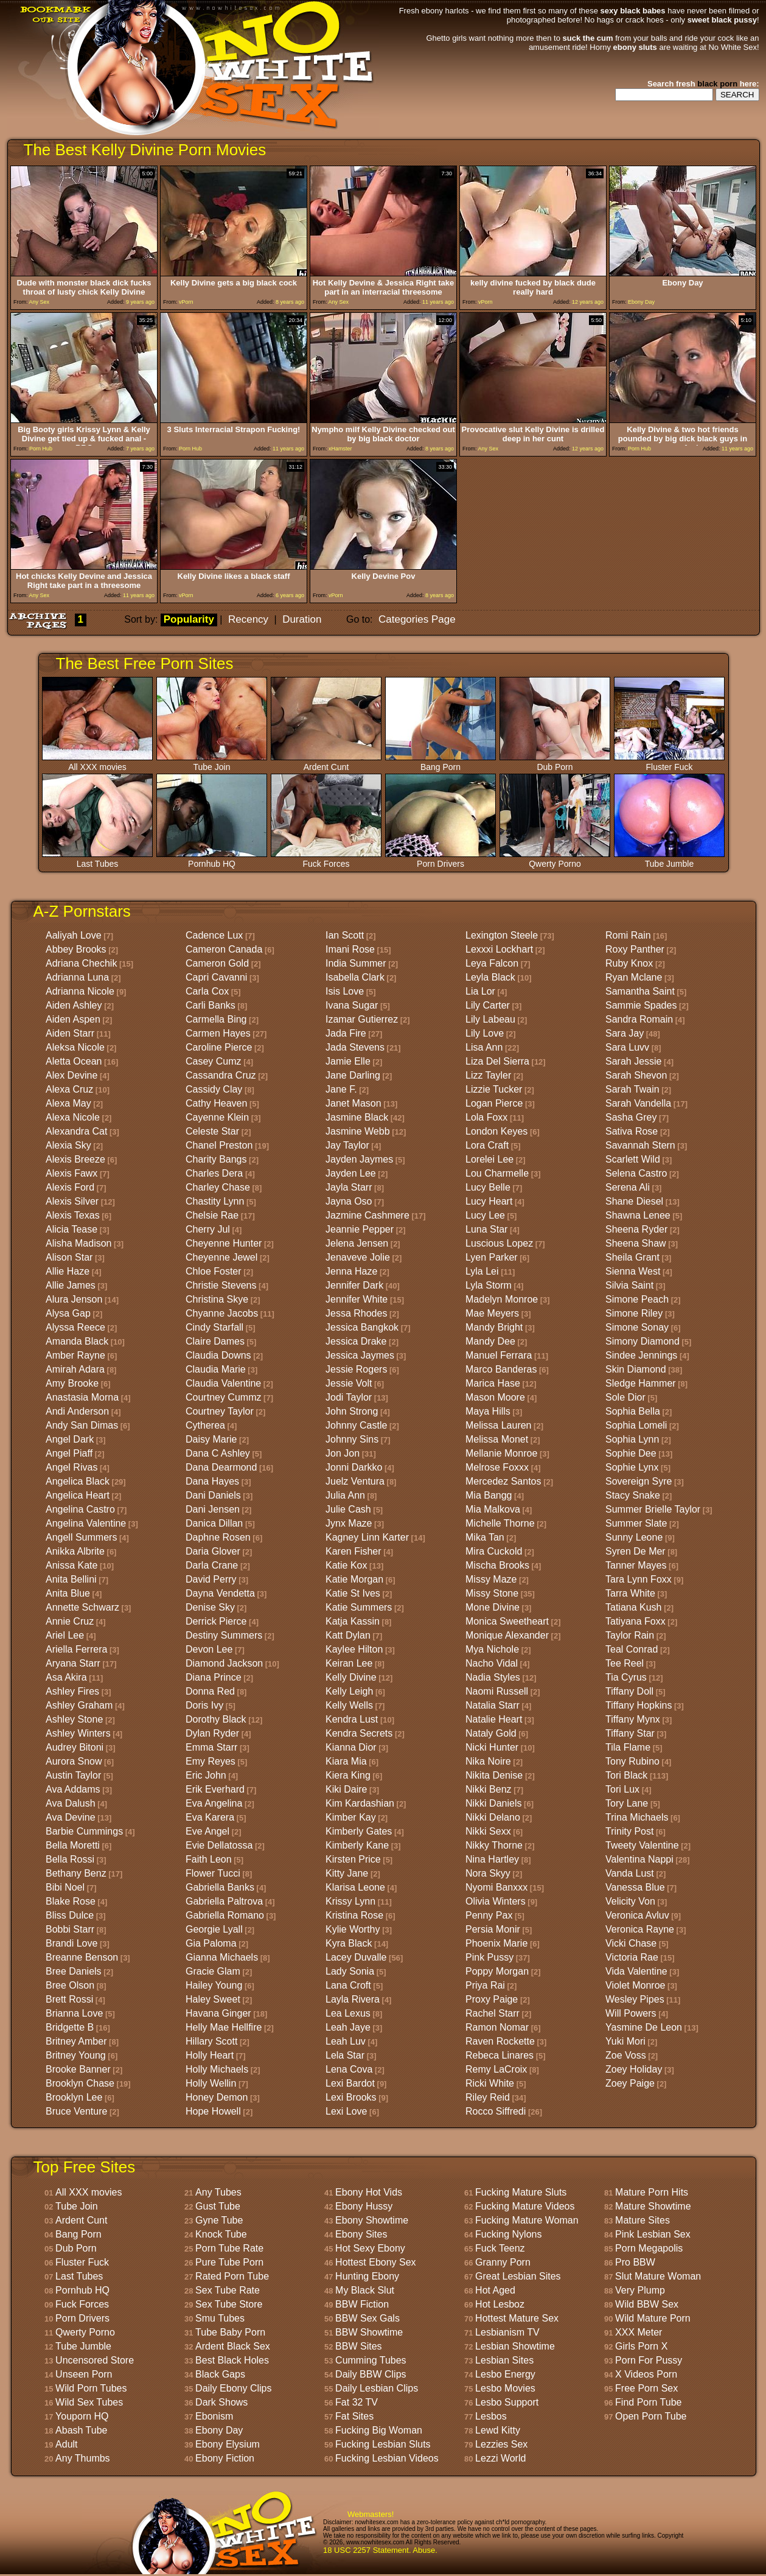 Image resolution: width=766 pixels, height=2576 pixels. What do you see at coordinates (210, 1761) in the screenshot?
I see `Emy Reyes` at bounding box center [210, 1761].